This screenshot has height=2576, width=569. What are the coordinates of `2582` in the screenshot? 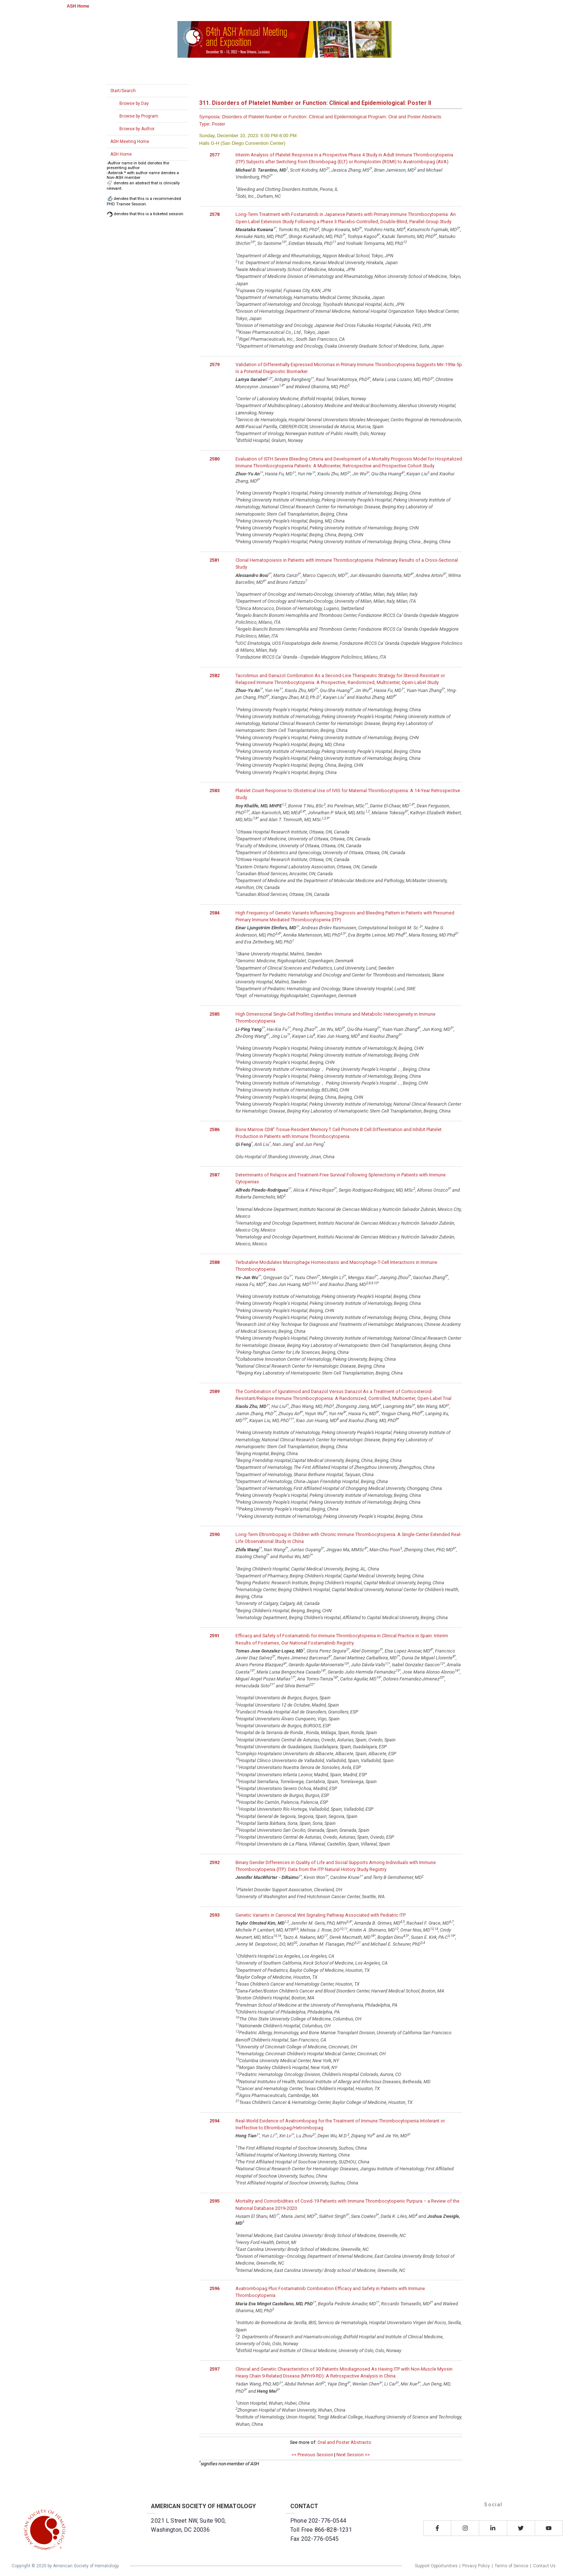 It's located at (214, 675).